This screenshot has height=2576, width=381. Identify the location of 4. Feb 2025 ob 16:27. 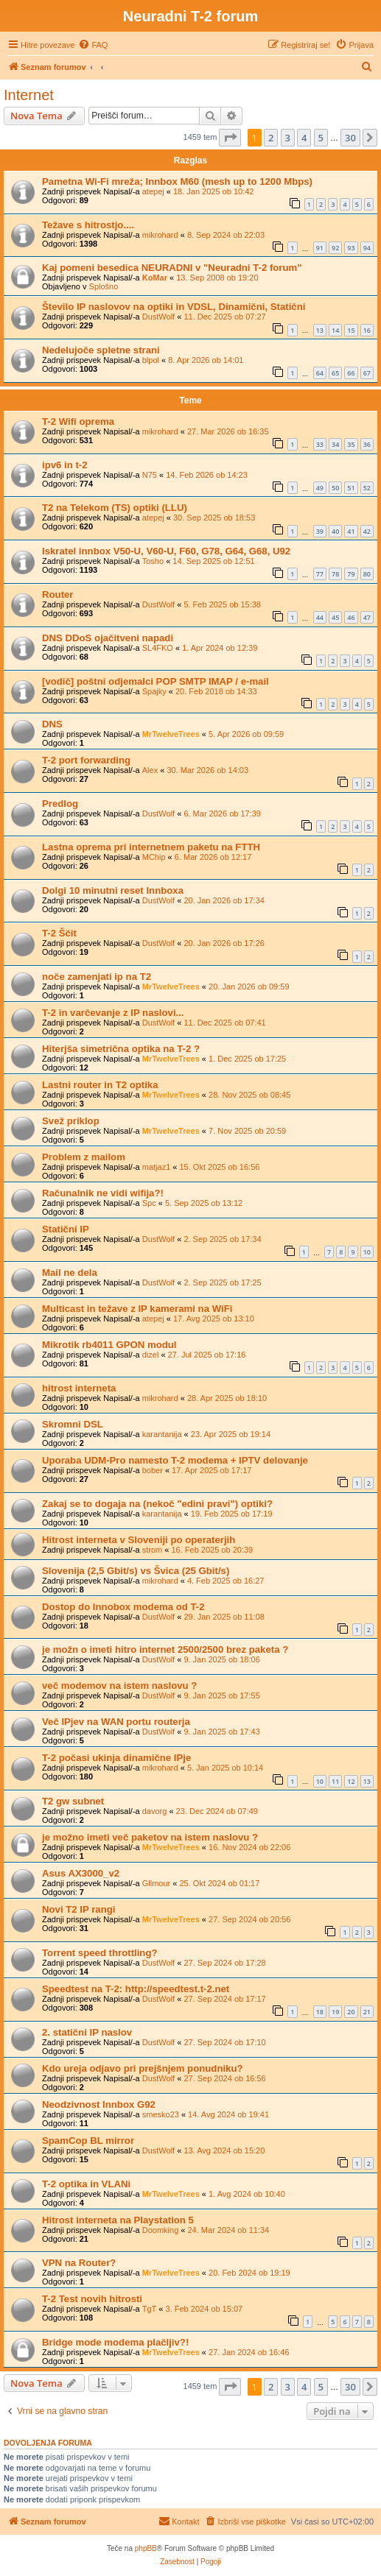
(226, 1580).